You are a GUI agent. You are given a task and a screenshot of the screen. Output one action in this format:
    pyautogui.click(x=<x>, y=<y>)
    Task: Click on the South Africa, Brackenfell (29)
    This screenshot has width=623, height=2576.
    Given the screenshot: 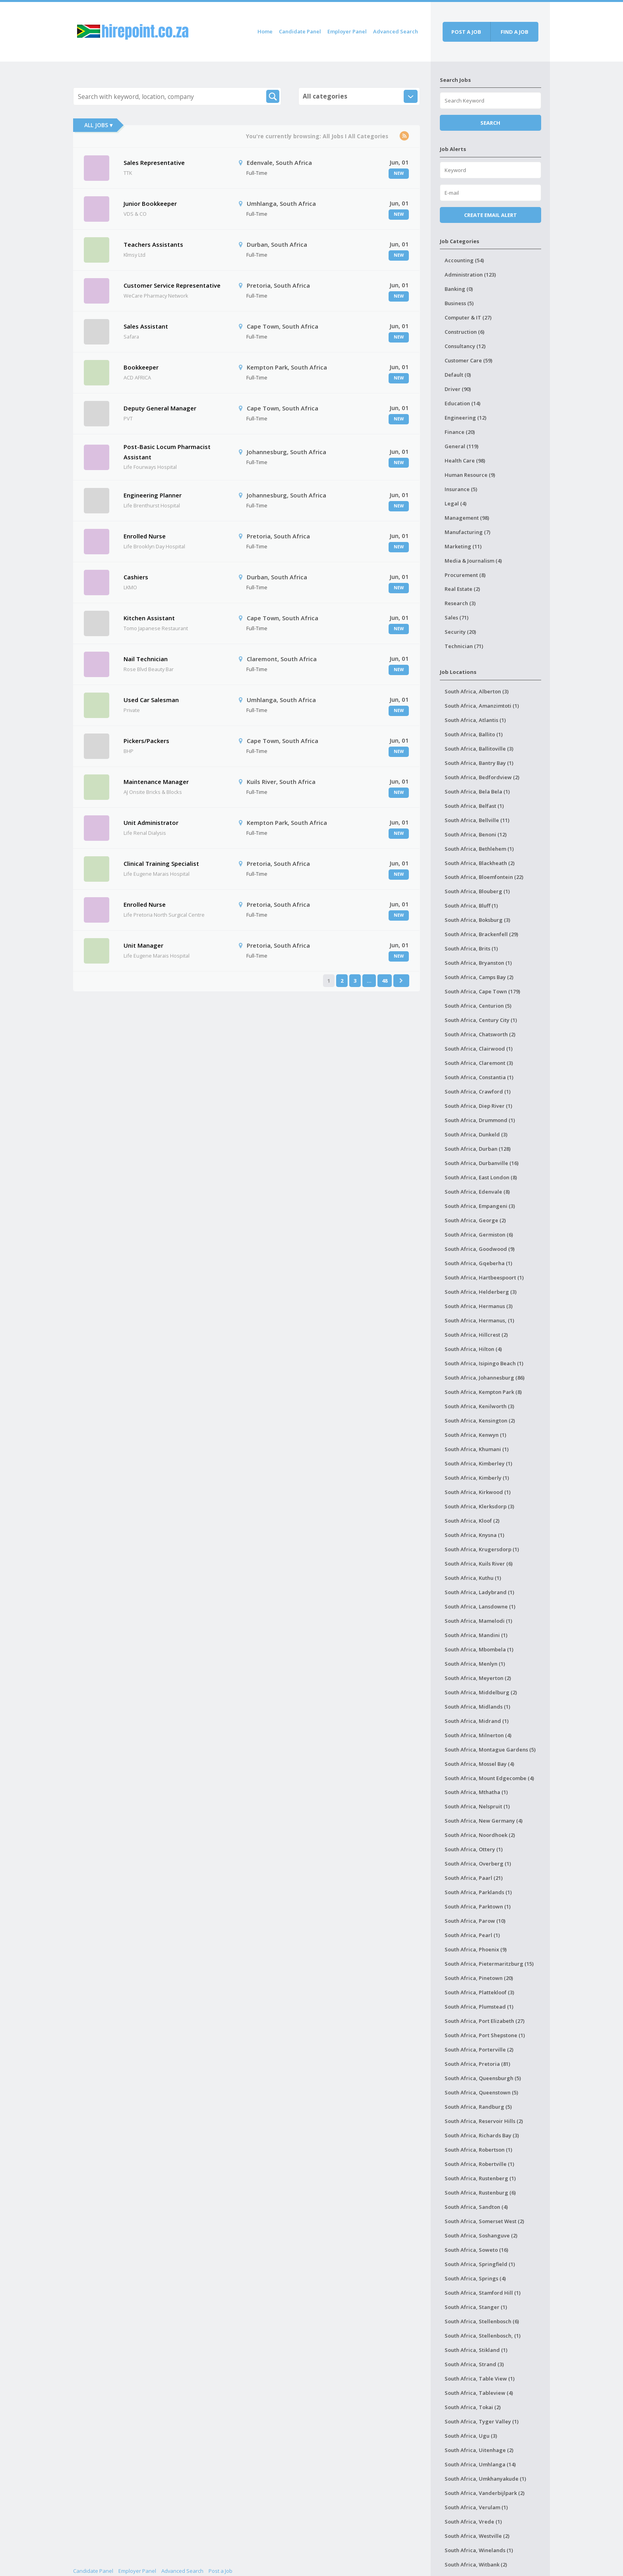 What is the action you would take?
    pyautogui.click(x=481, y=934)
    